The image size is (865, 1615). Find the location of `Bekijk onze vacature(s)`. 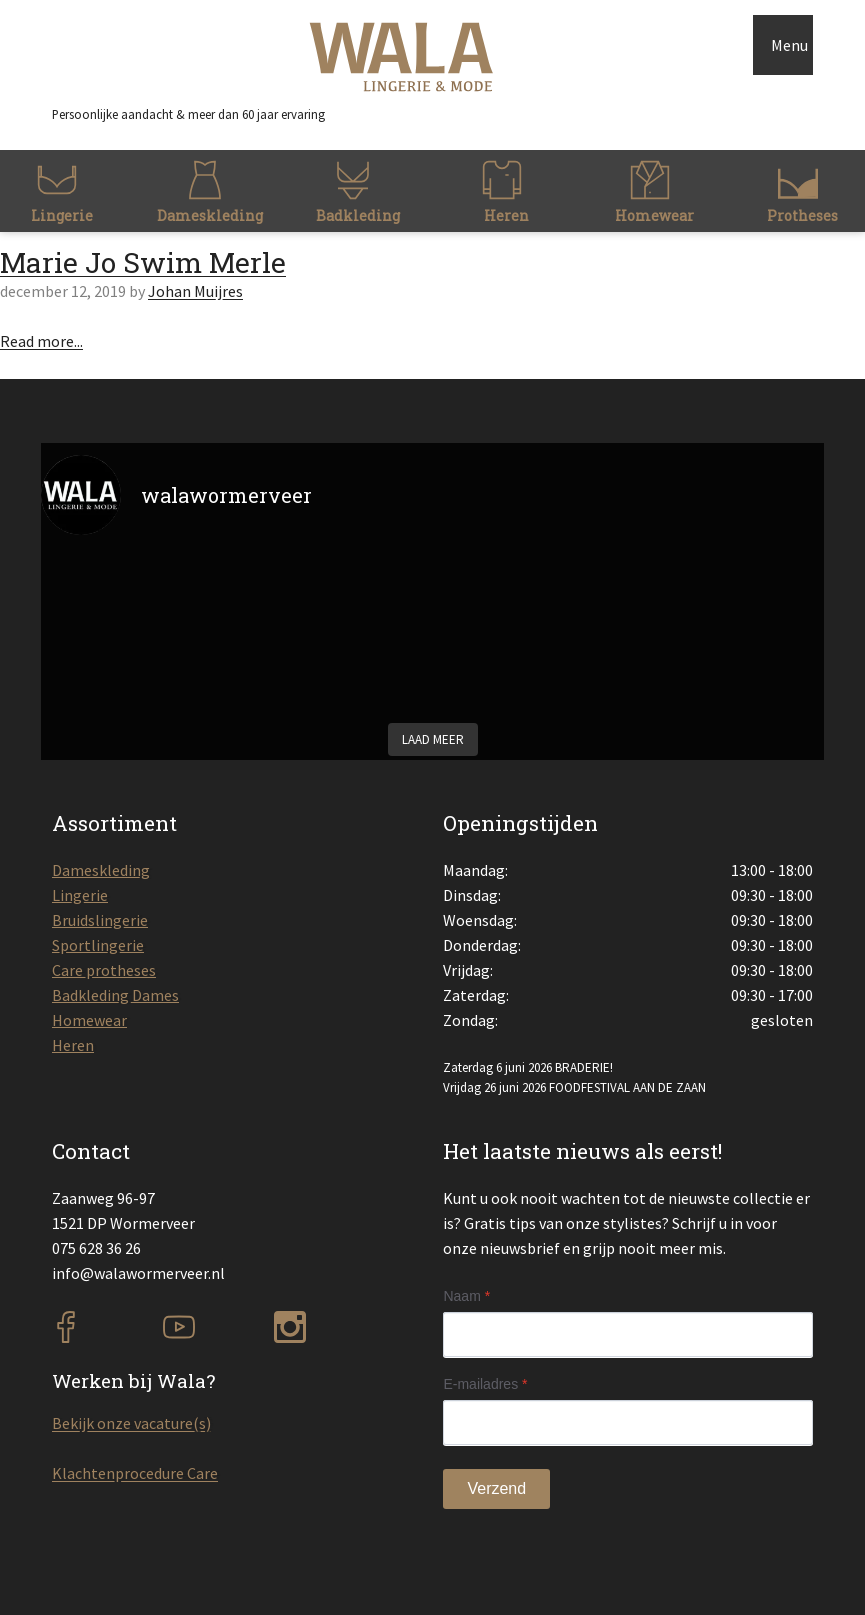

Bekijk onze vacature(s) is located at coordinates (131, 1423).